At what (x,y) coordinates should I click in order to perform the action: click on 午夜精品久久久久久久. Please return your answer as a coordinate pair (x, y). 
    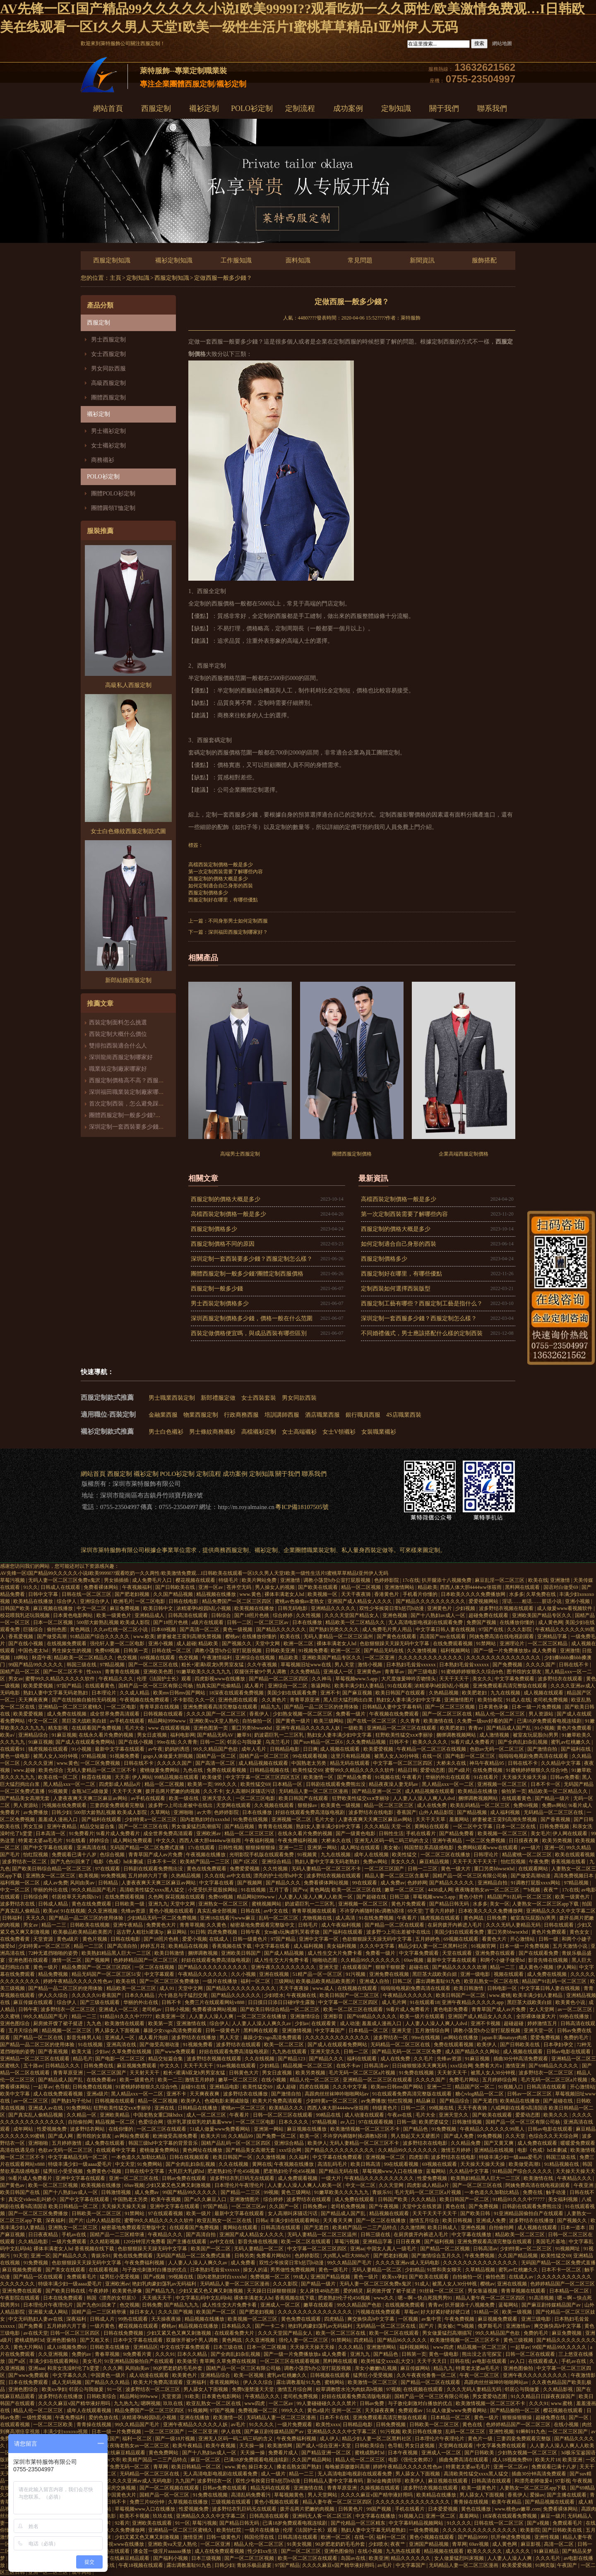
    Looking at the image, I should click on (203, 1974).